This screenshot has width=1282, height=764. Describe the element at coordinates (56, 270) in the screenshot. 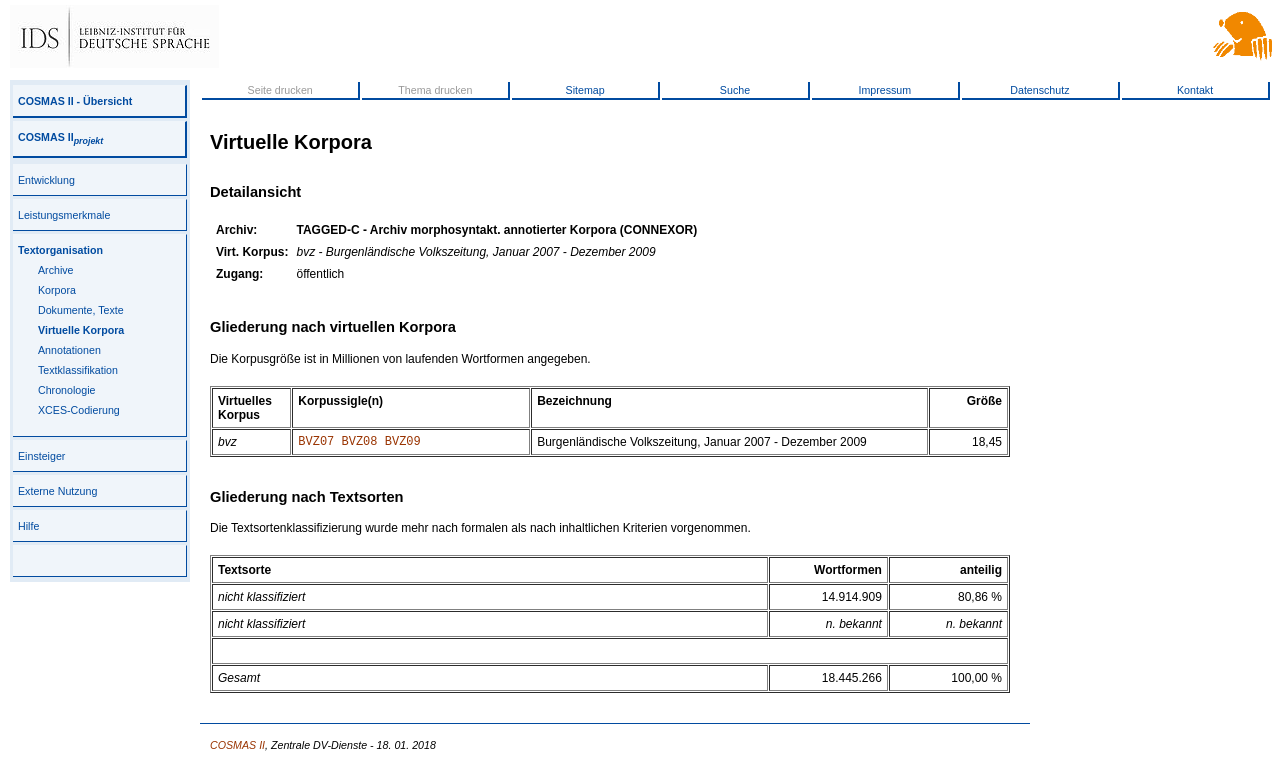

I see `Archive` at that location.